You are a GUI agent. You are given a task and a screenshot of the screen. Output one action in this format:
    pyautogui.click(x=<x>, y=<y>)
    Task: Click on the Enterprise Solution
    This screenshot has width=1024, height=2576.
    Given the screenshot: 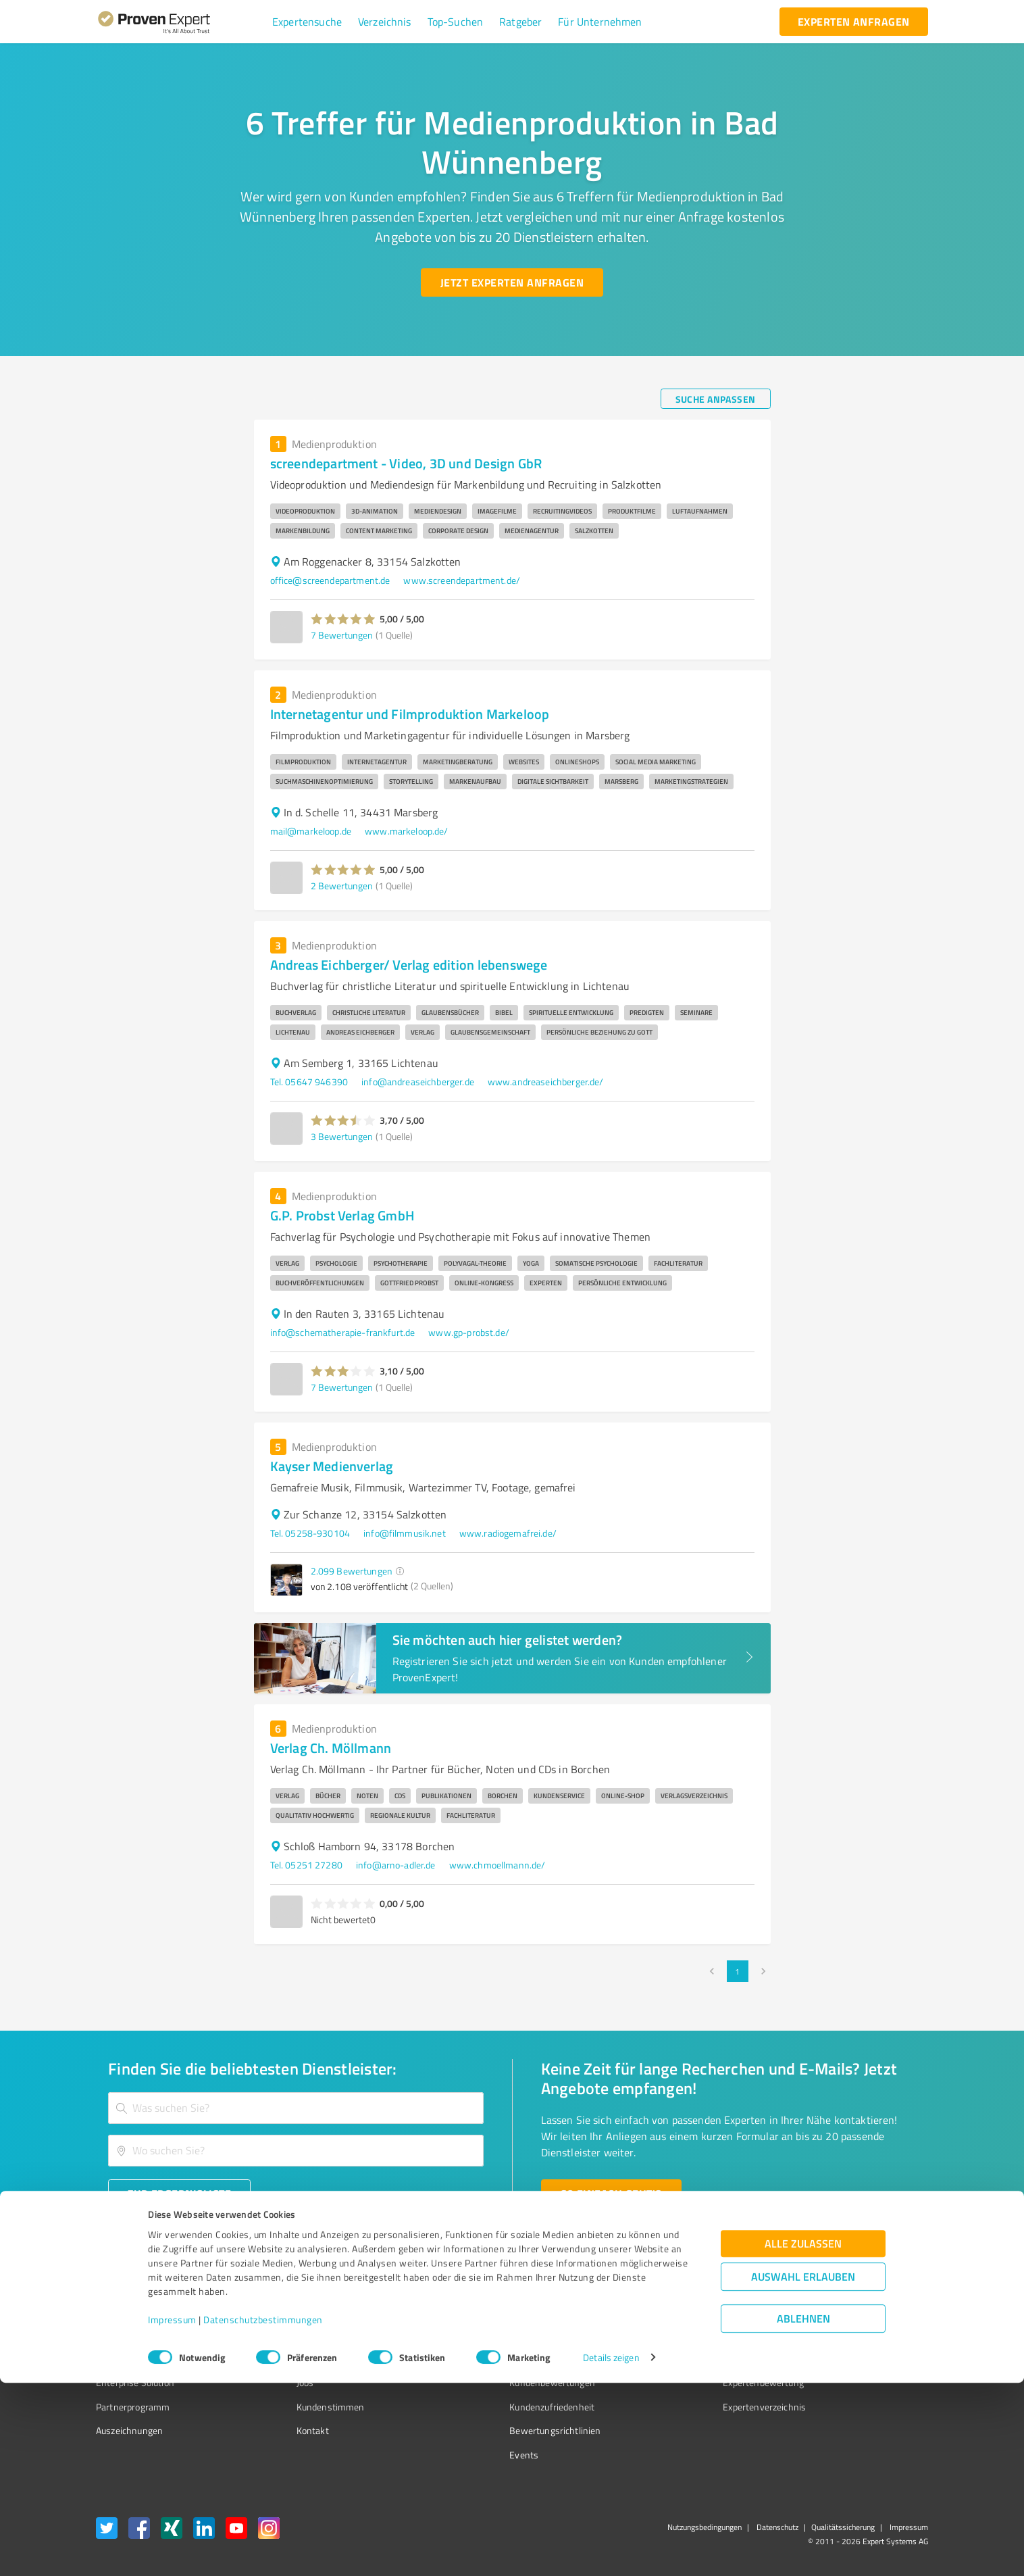 What is the action you would take?
    pyautogui.click(x=135, y=2382)
    